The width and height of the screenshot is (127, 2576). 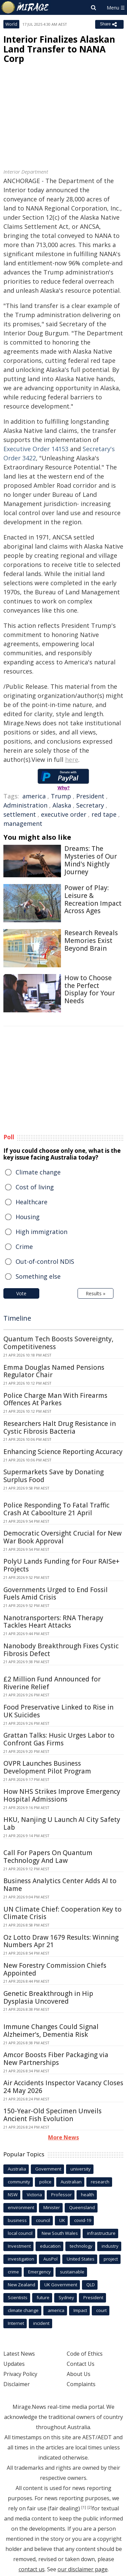 What do you see at coordinates (50, 2246) in the screenshot?
I see `education` at bounding box center [50, 2246].